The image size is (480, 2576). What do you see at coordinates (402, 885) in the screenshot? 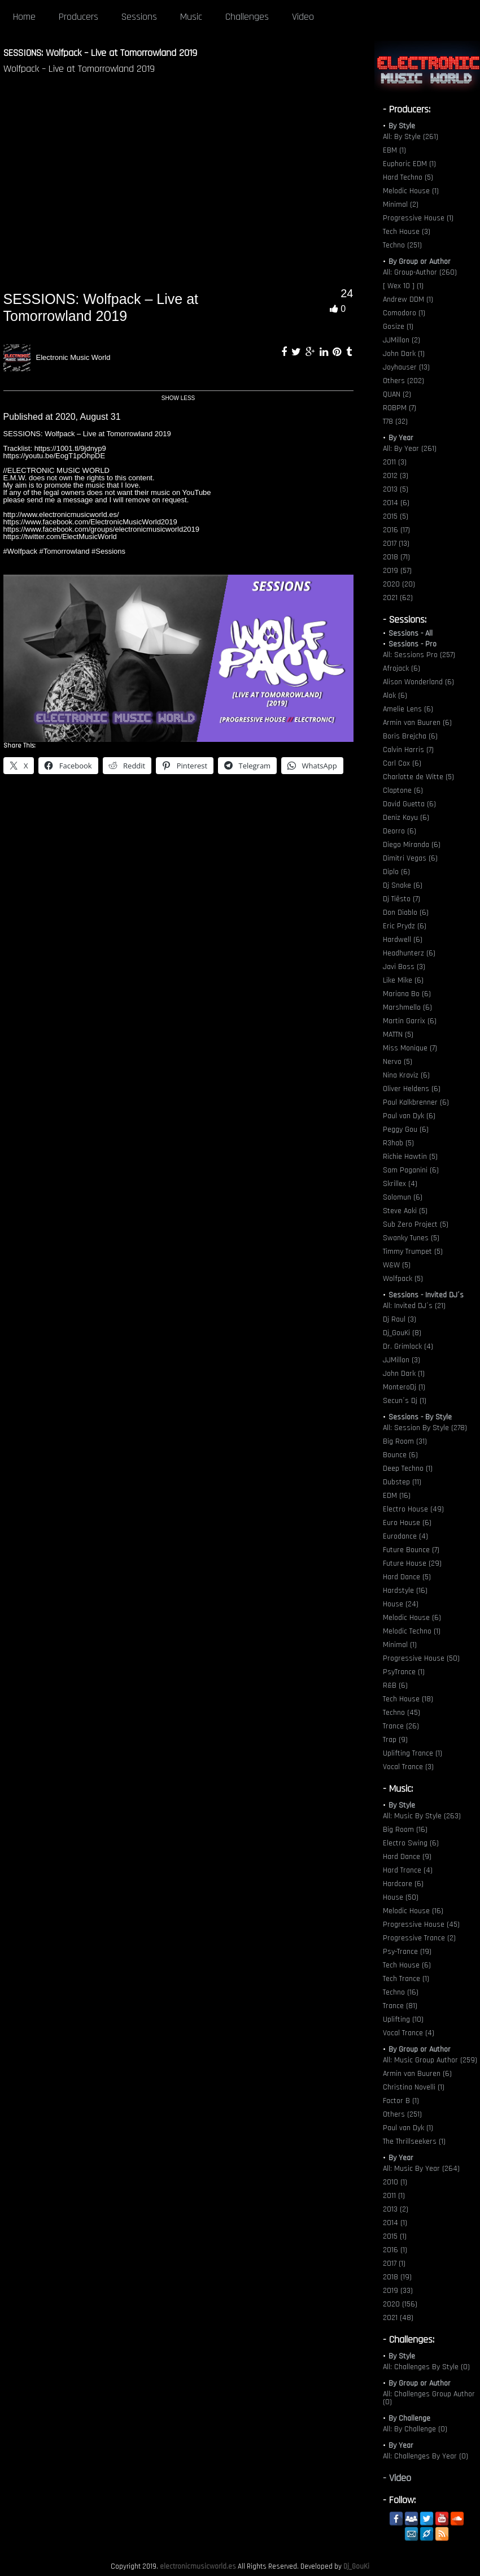
I see `Dj Snake (6)` at bounding box center [402, 885].